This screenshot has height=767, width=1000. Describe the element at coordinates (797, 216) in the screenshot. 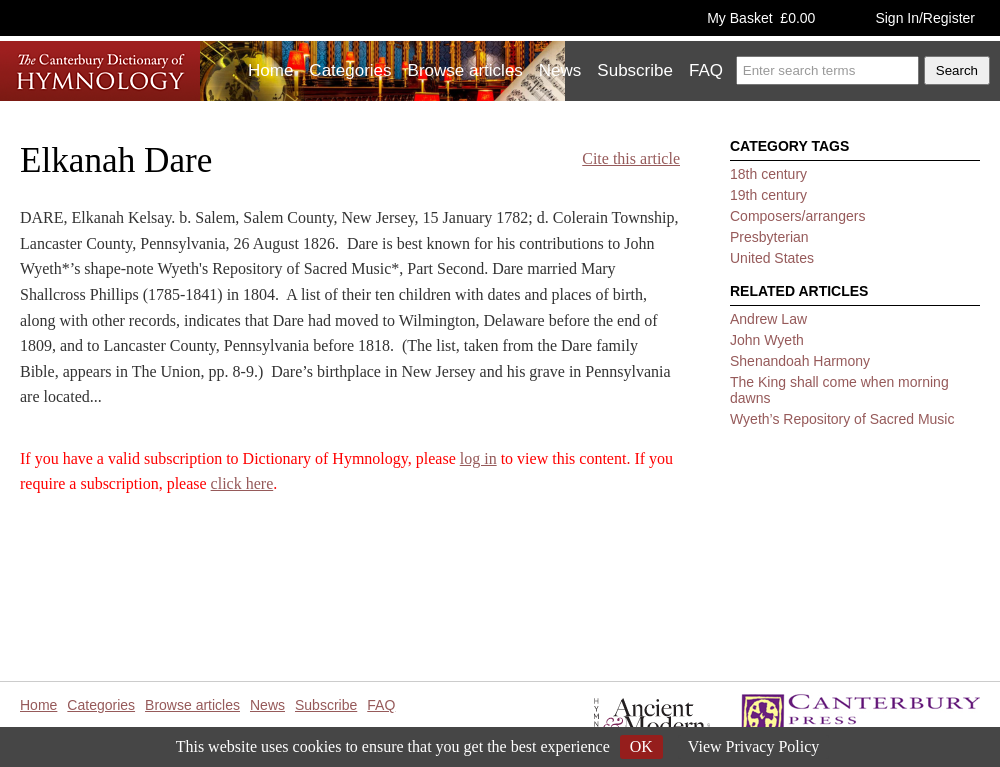

I see `Composers/arrangers` at that location.